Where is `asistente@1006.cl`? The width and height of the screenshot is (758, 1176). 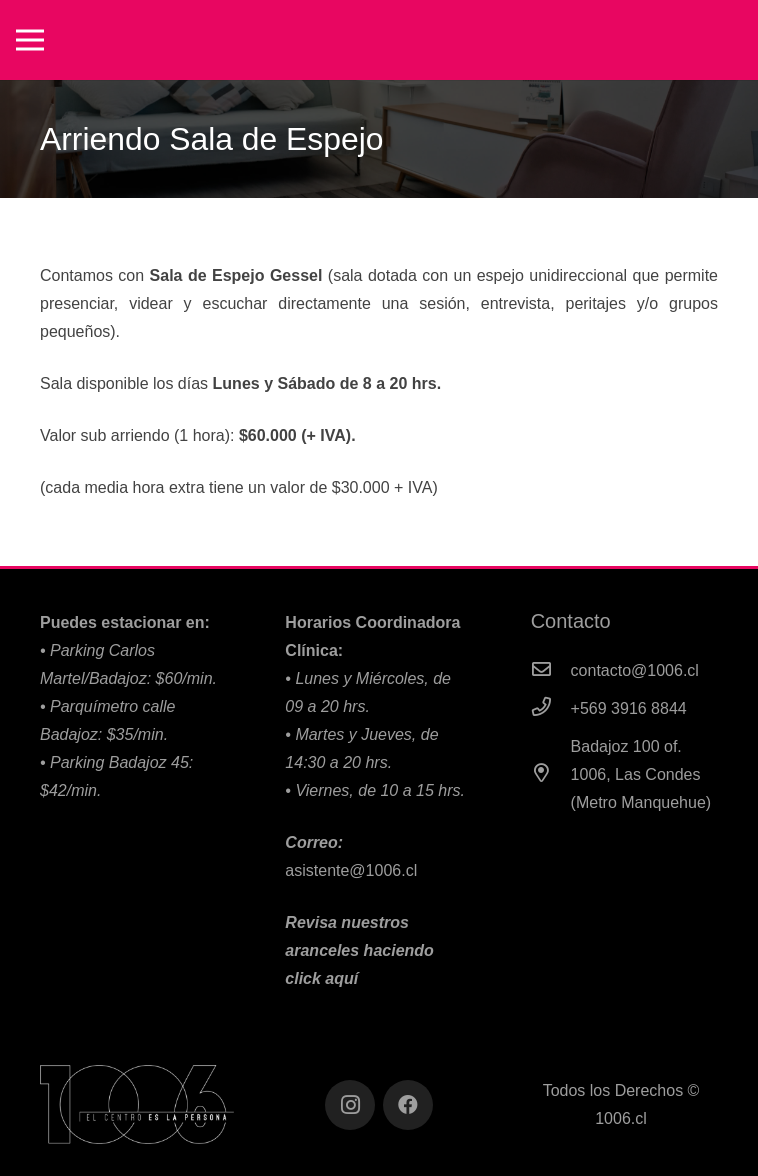
asistente@1006.cl is located at coordinates (351, 870).